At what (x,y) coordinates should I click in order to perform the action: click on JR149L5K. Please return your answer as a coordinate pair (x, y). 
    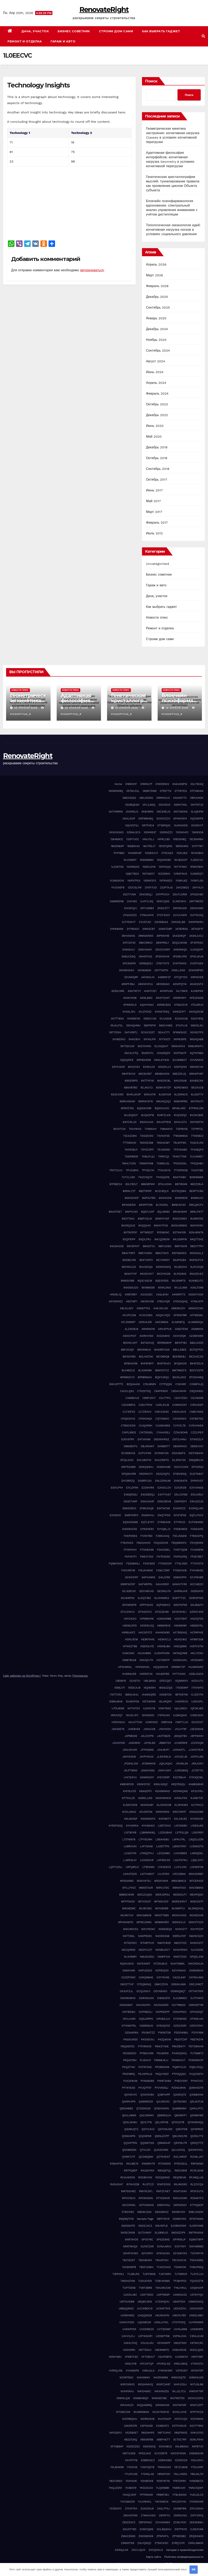
    Looking at the image, I should click on (182, 1763).